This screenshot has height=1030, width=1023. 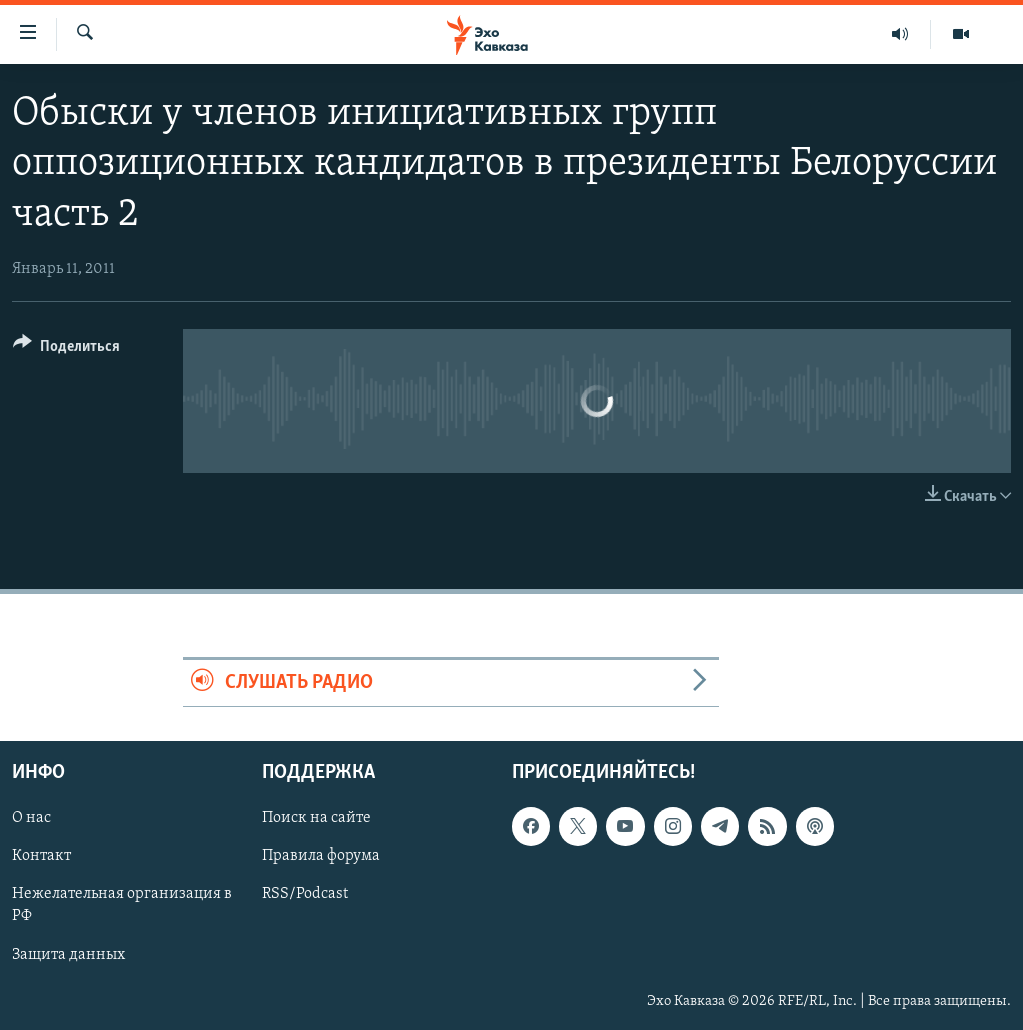 What do you see at coordinates (41, 856) in the screenshot?
I see `Контакт` at bounding box center [41, 856].